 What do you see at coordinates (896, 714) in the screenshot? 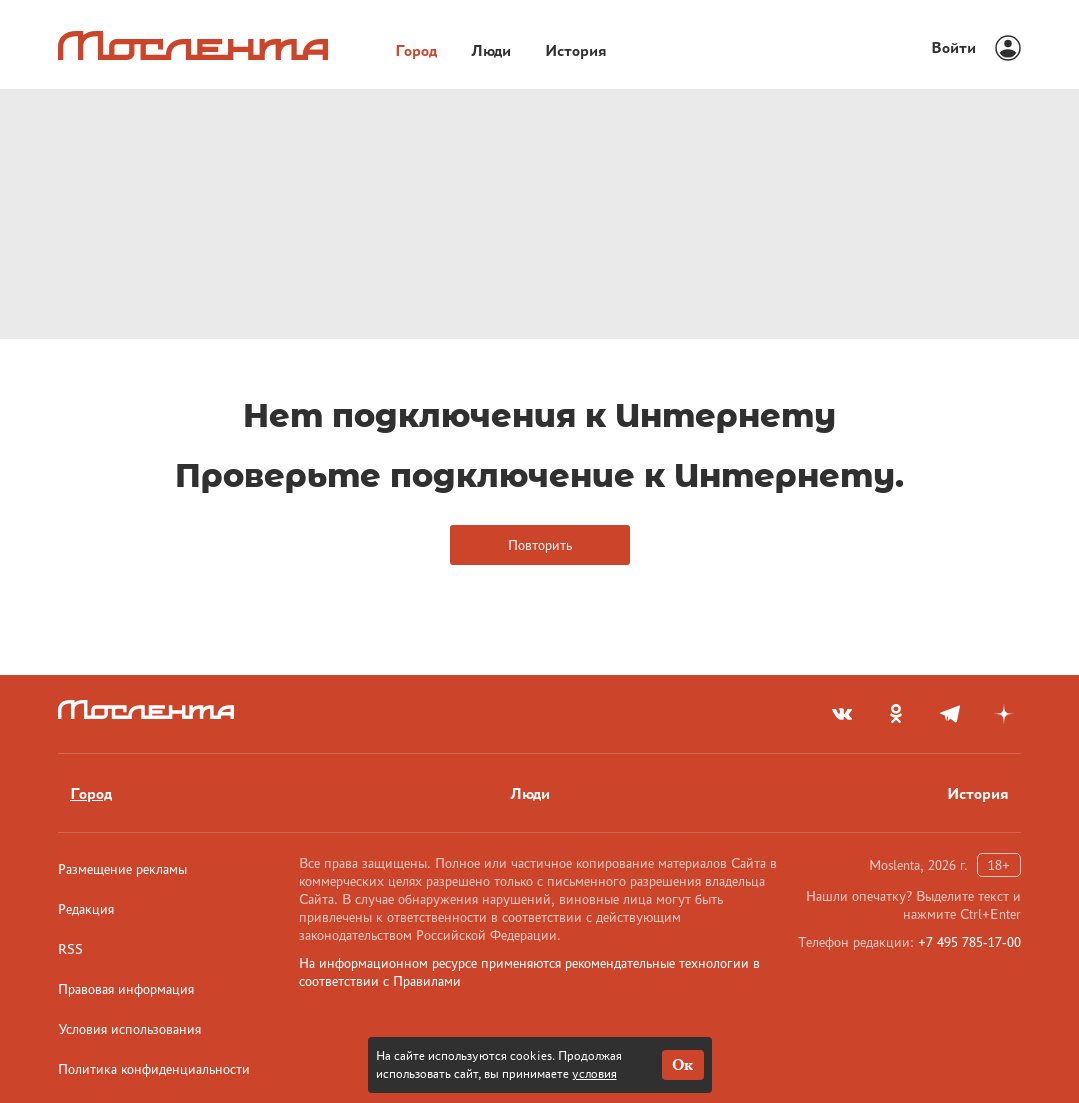
I see `[odnoklassniki]` at bounding box center [896, 714].